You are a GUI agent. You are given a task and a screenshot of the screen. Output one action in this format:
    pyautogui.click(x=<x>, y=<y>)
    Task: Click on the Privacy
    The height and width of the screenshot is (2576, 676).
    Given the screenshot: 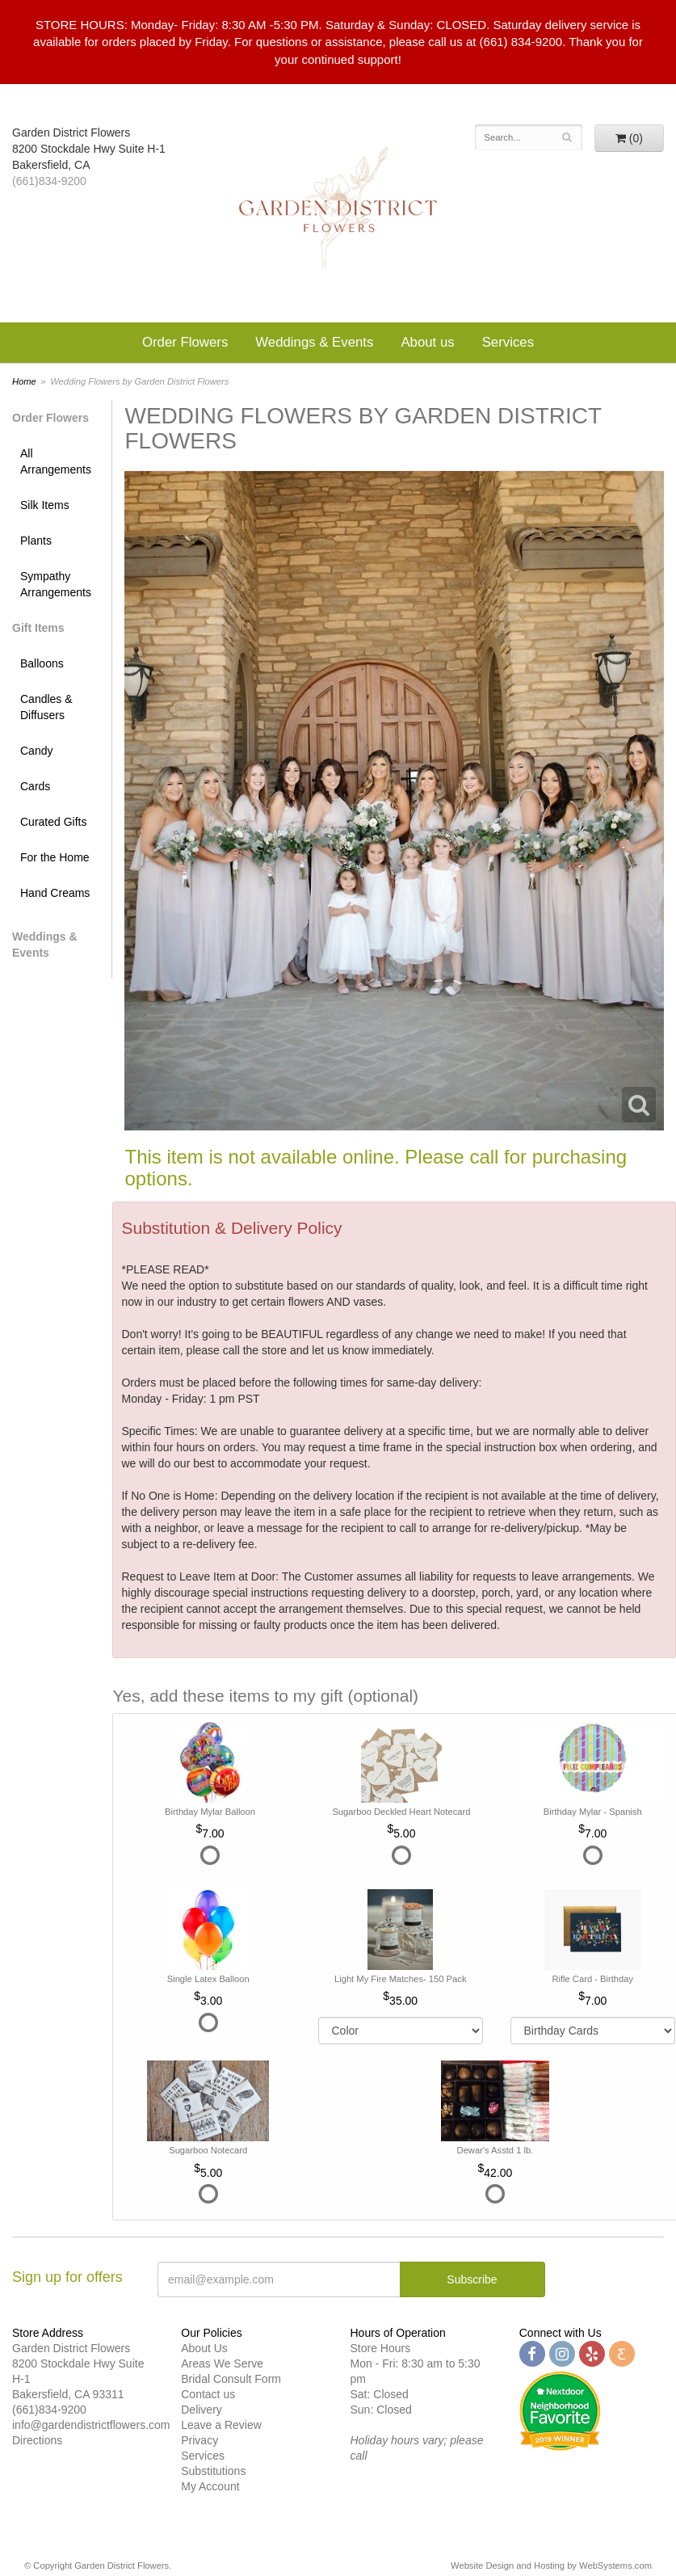 What is the action you would take?
    pyautogui.click(x=199, y=2440)
    